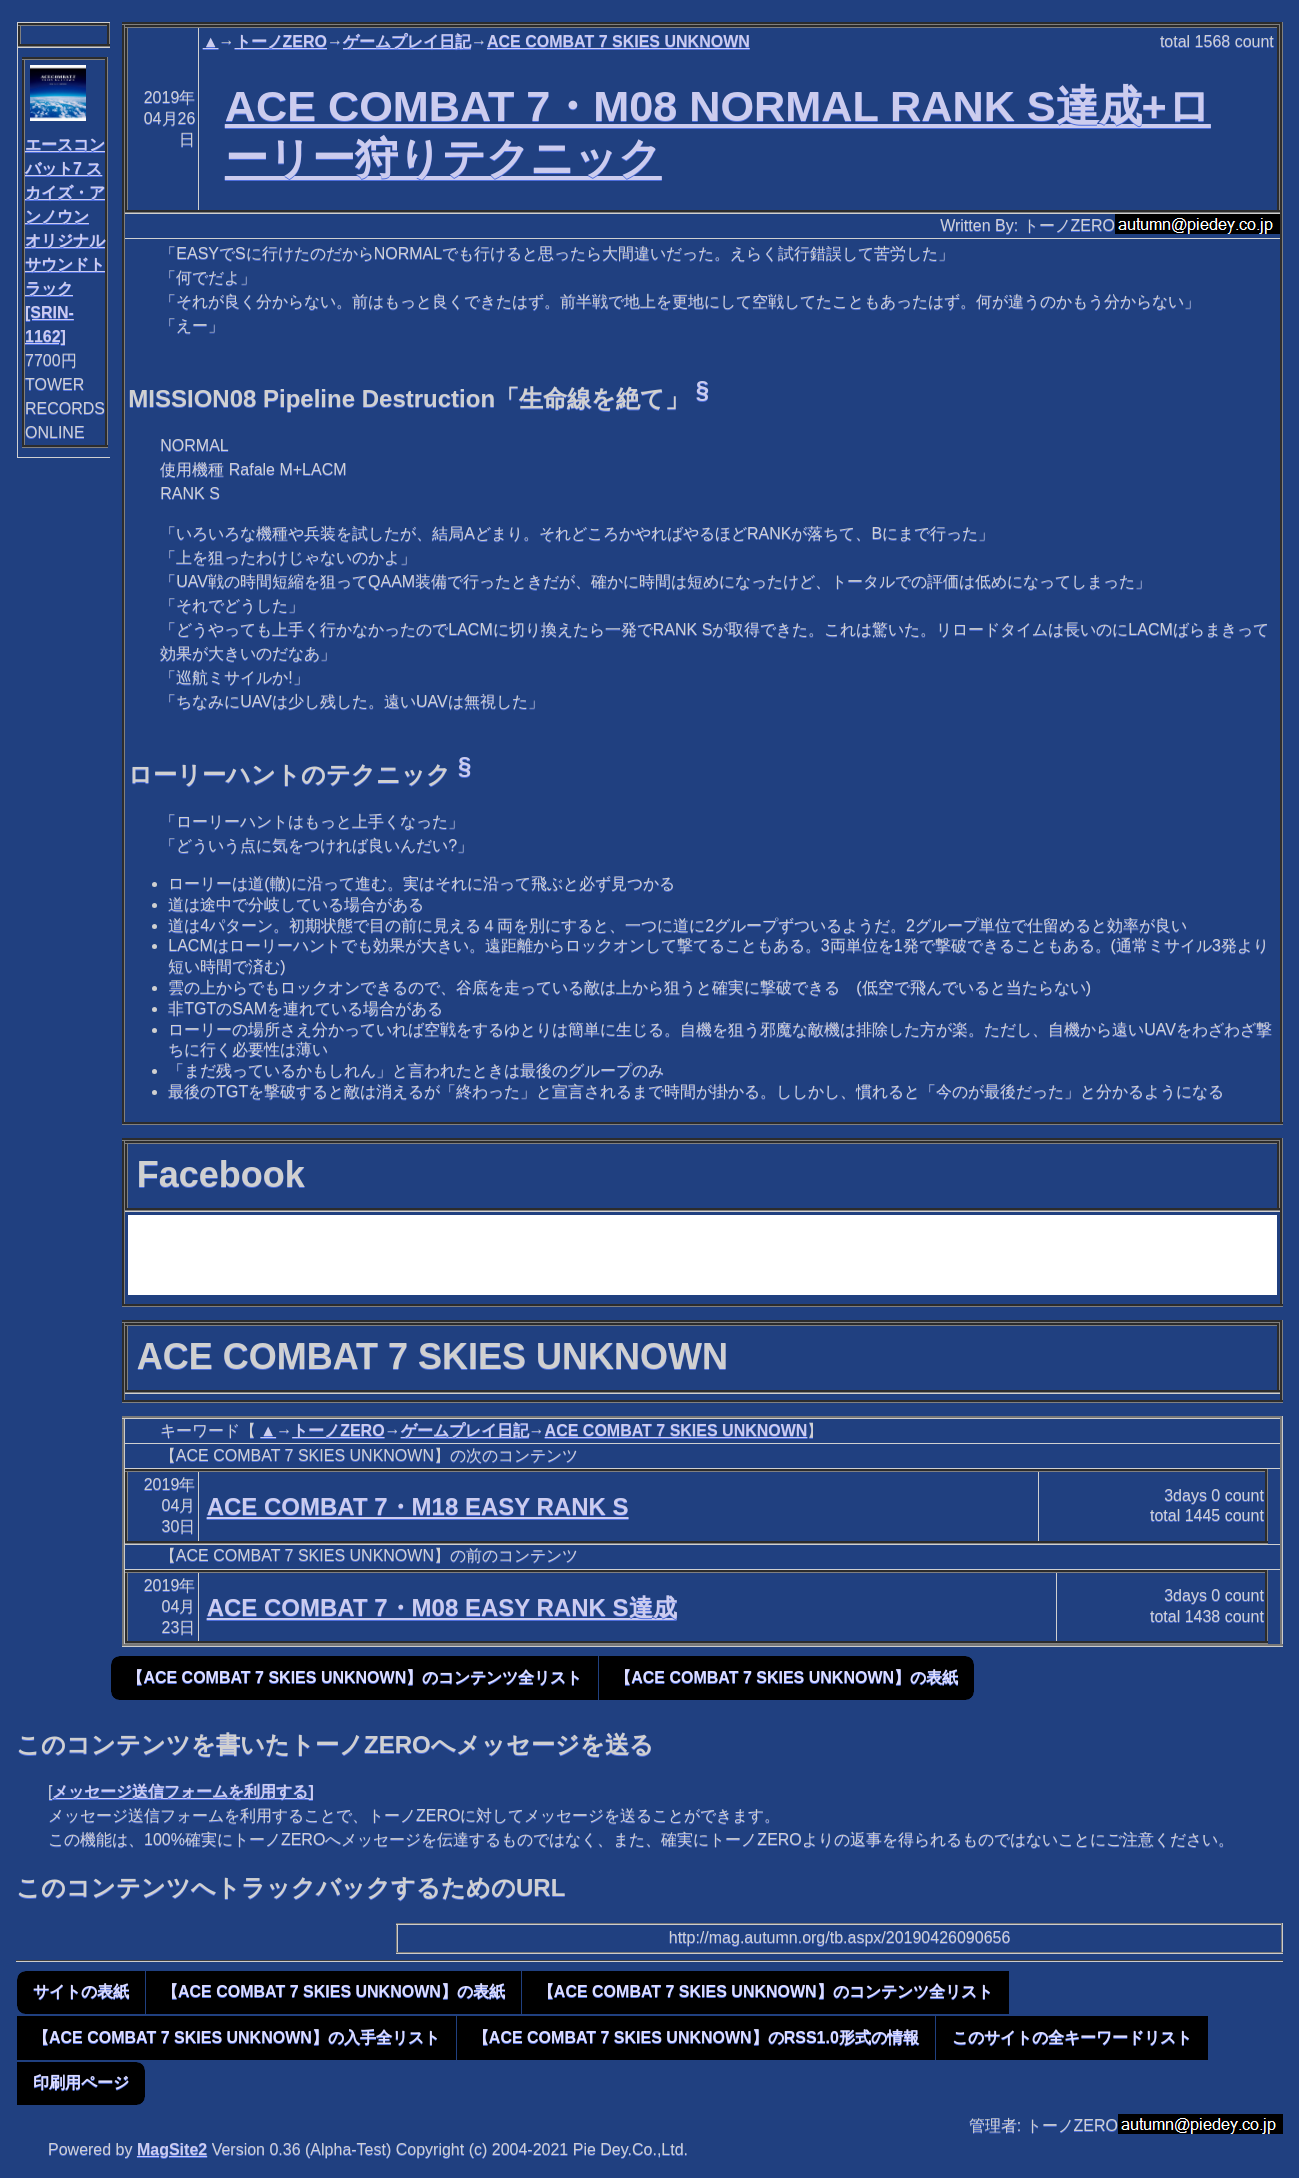 Image resolution: width=1299 pixels, height=2178 pixels. Describe the element at coordinates (418, 1506) in the screenshot. I see `ACE COMBAT 7・M18 EASY RANK S` at that location.